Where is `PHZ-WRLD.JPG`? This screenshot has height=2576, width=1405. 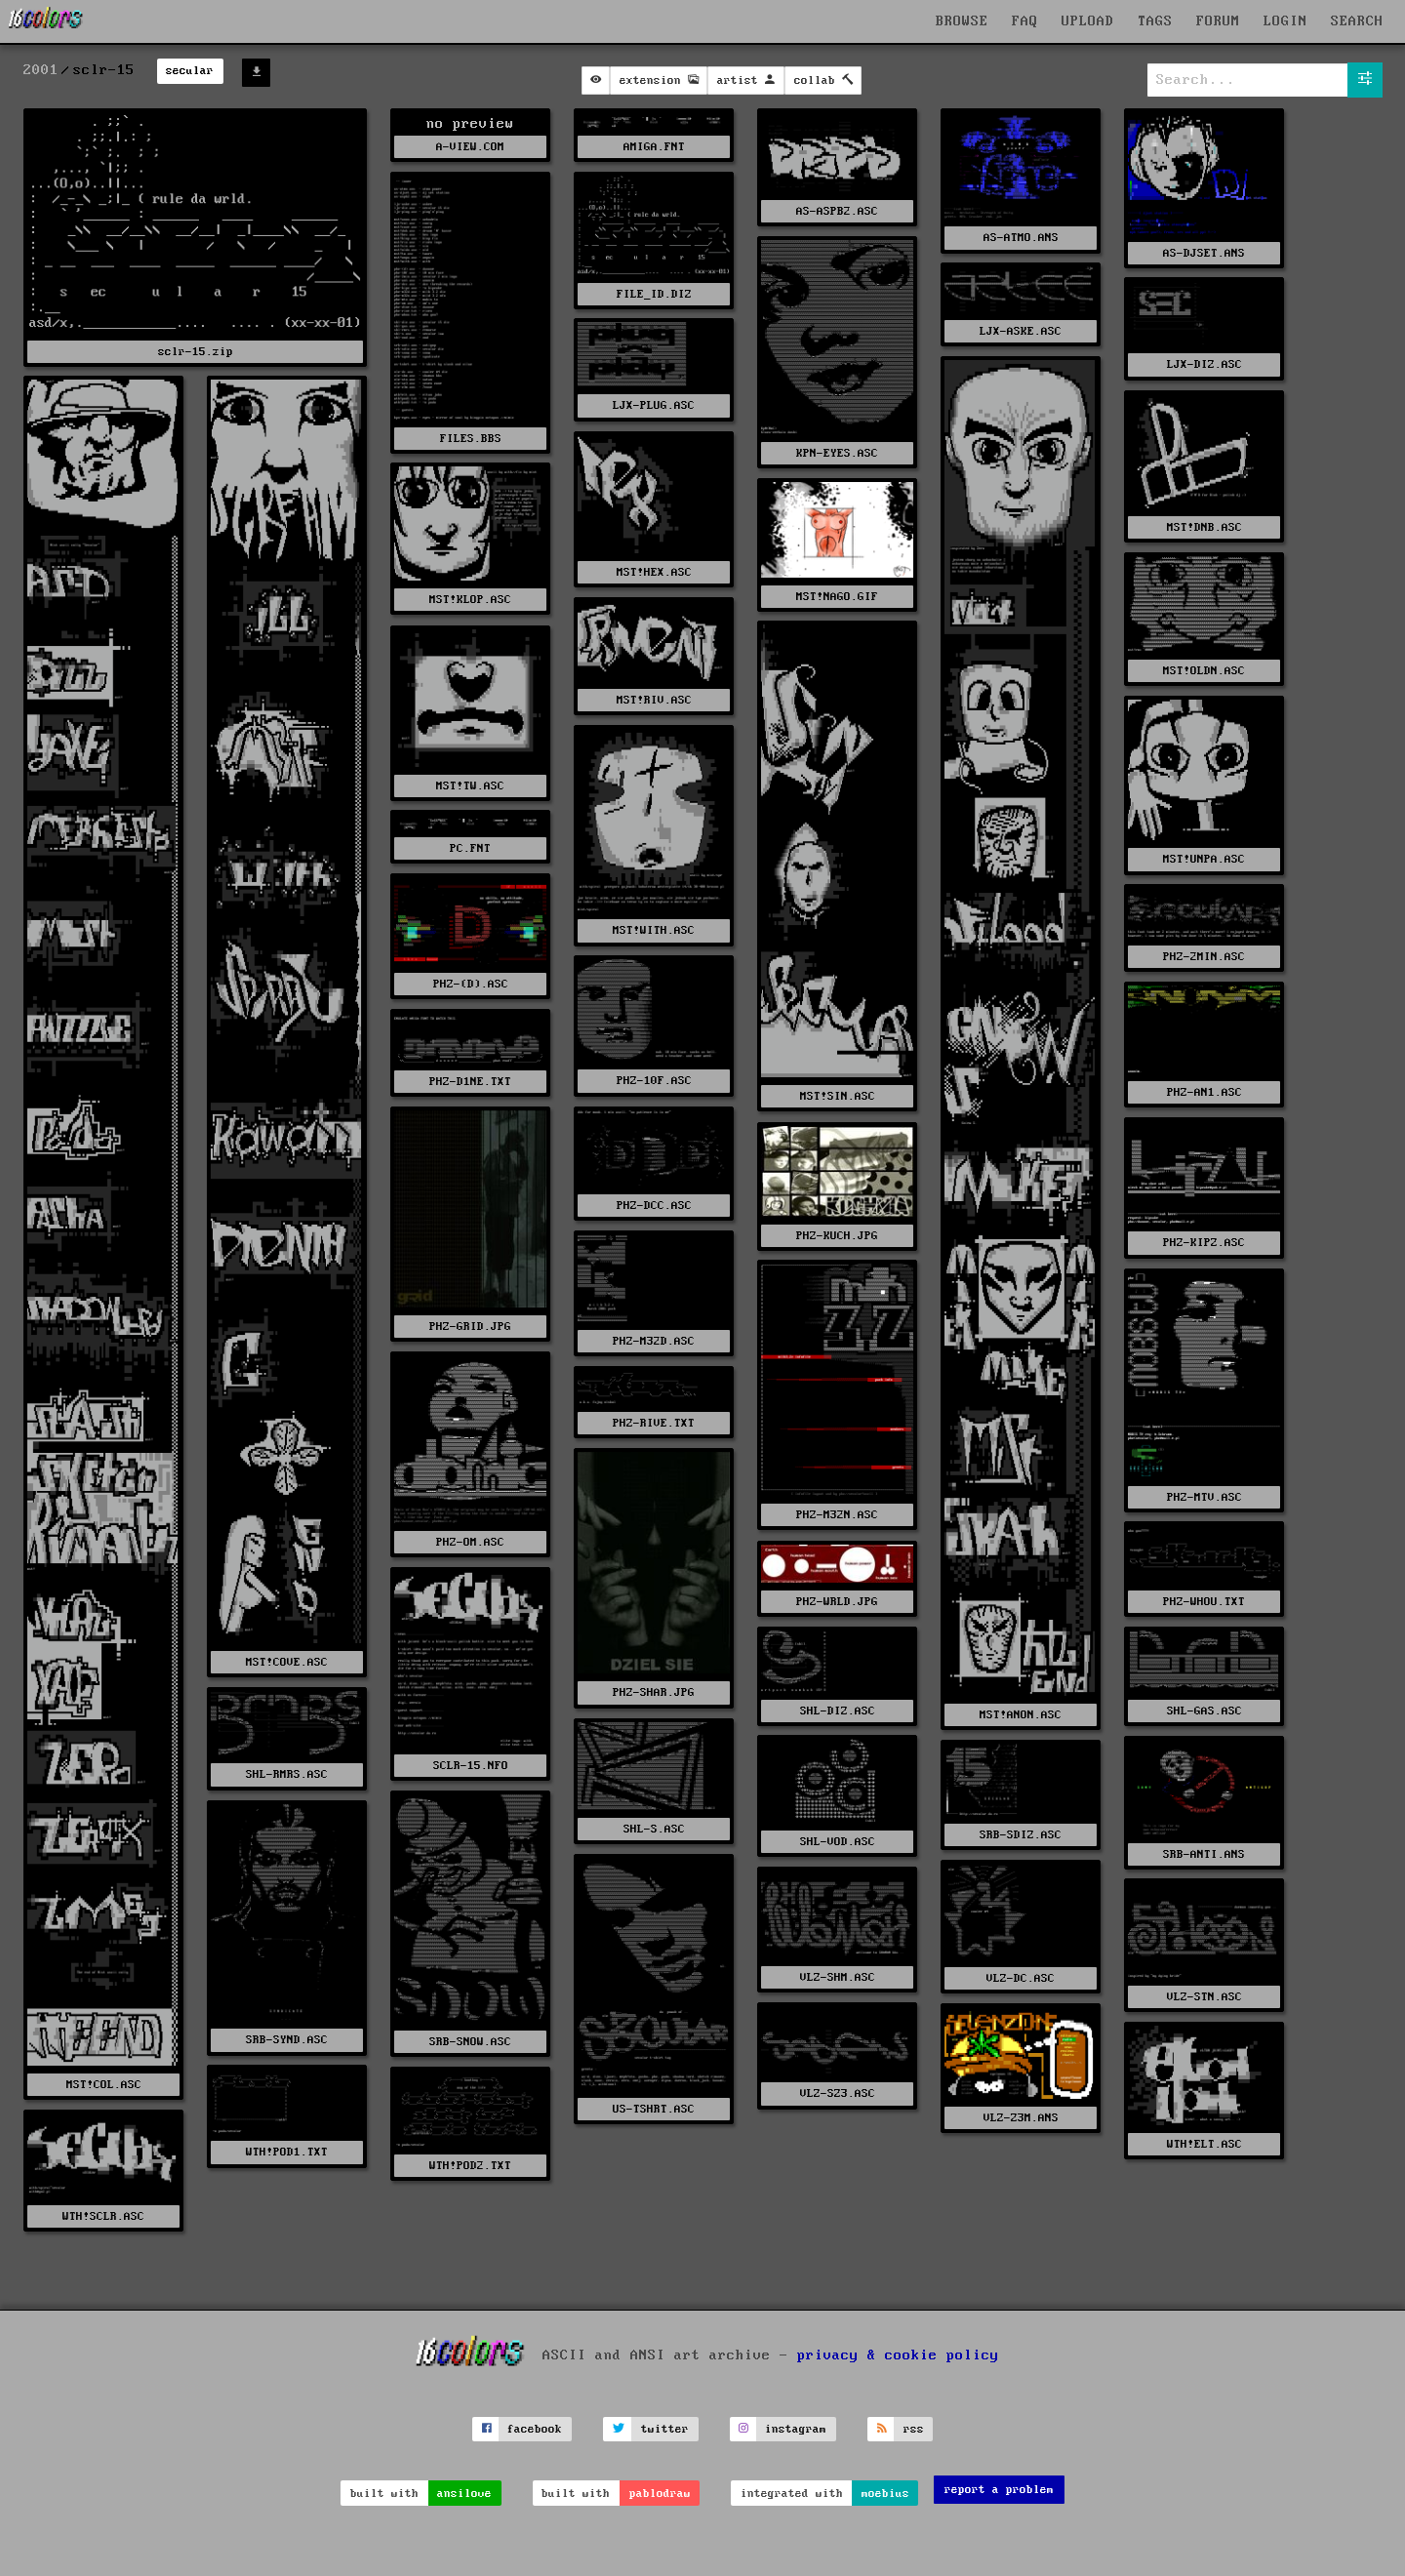 PHZ-WRLD.JPG is located at coordinates (837, 1601).